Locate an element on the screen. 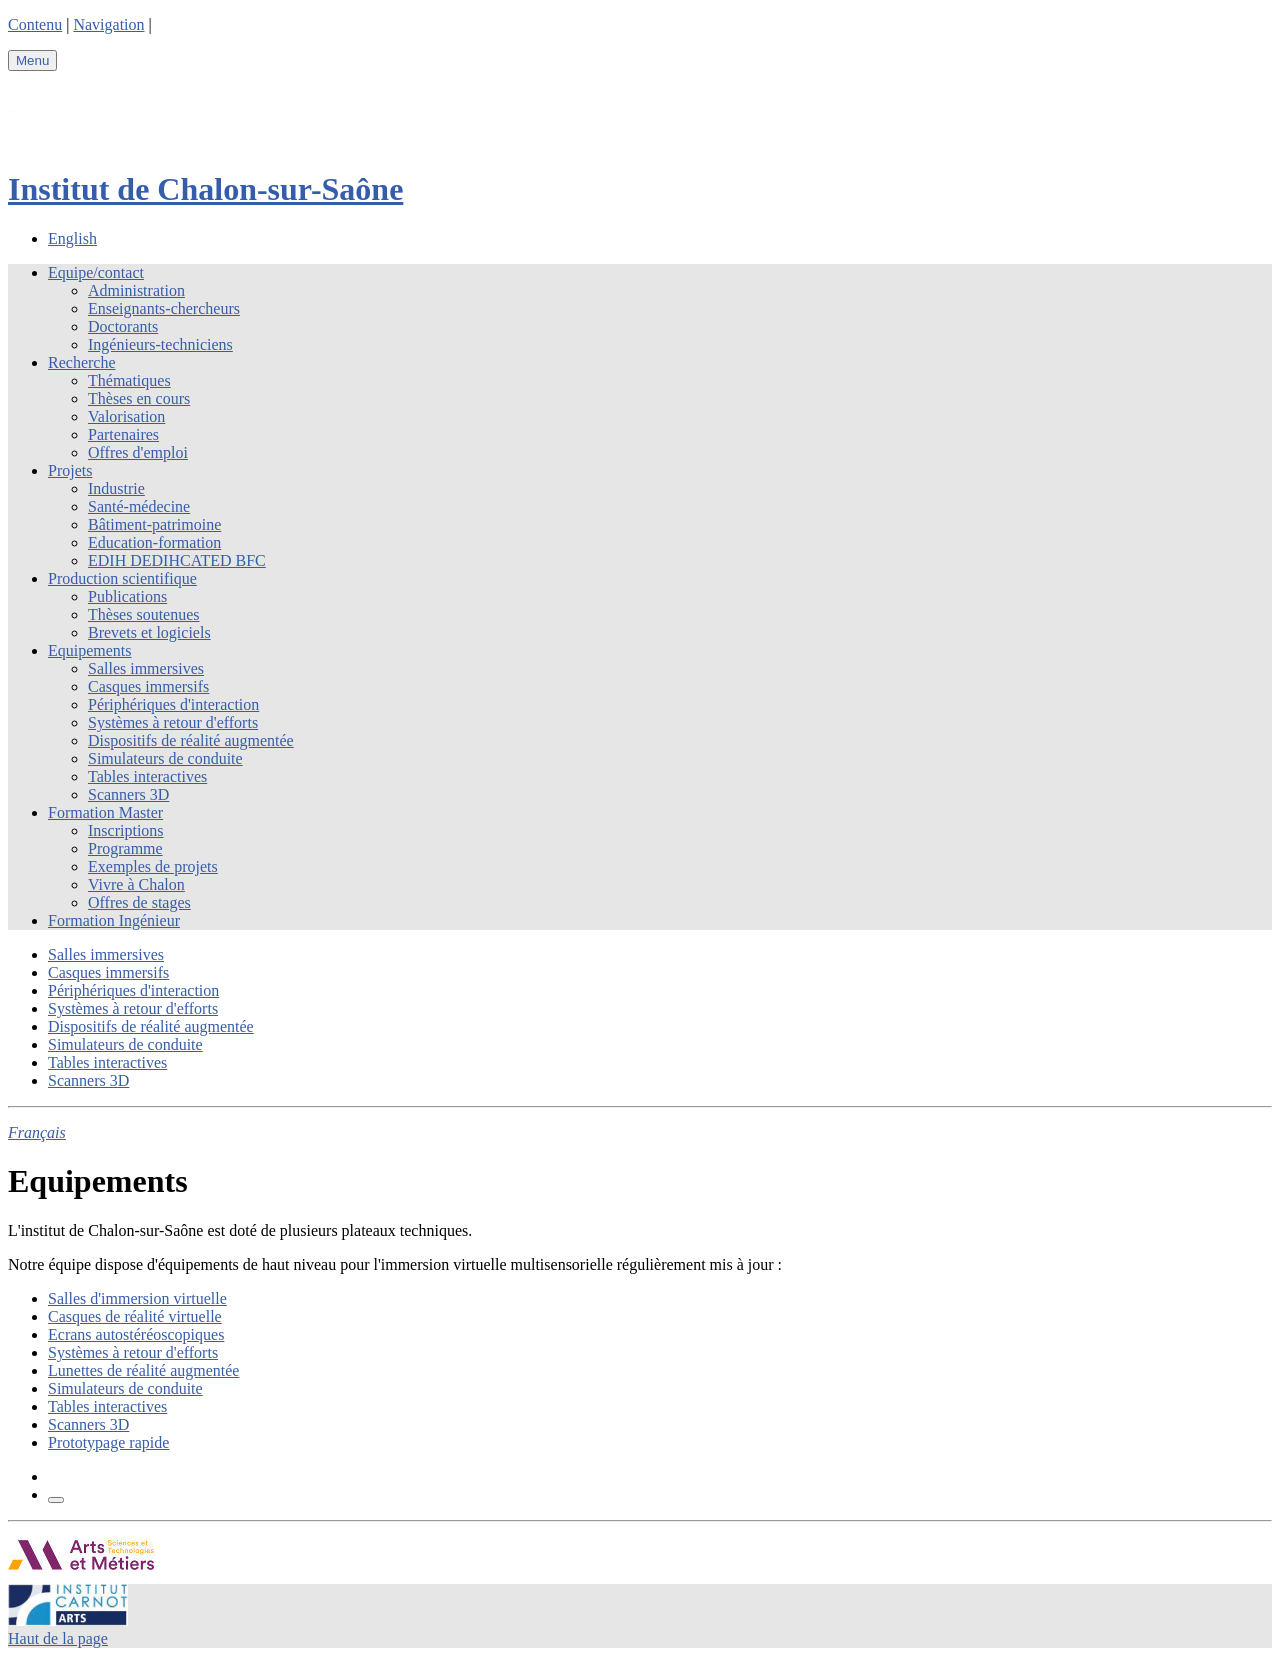  Enseignants-chercheurs is located at coordinates (164, 308).